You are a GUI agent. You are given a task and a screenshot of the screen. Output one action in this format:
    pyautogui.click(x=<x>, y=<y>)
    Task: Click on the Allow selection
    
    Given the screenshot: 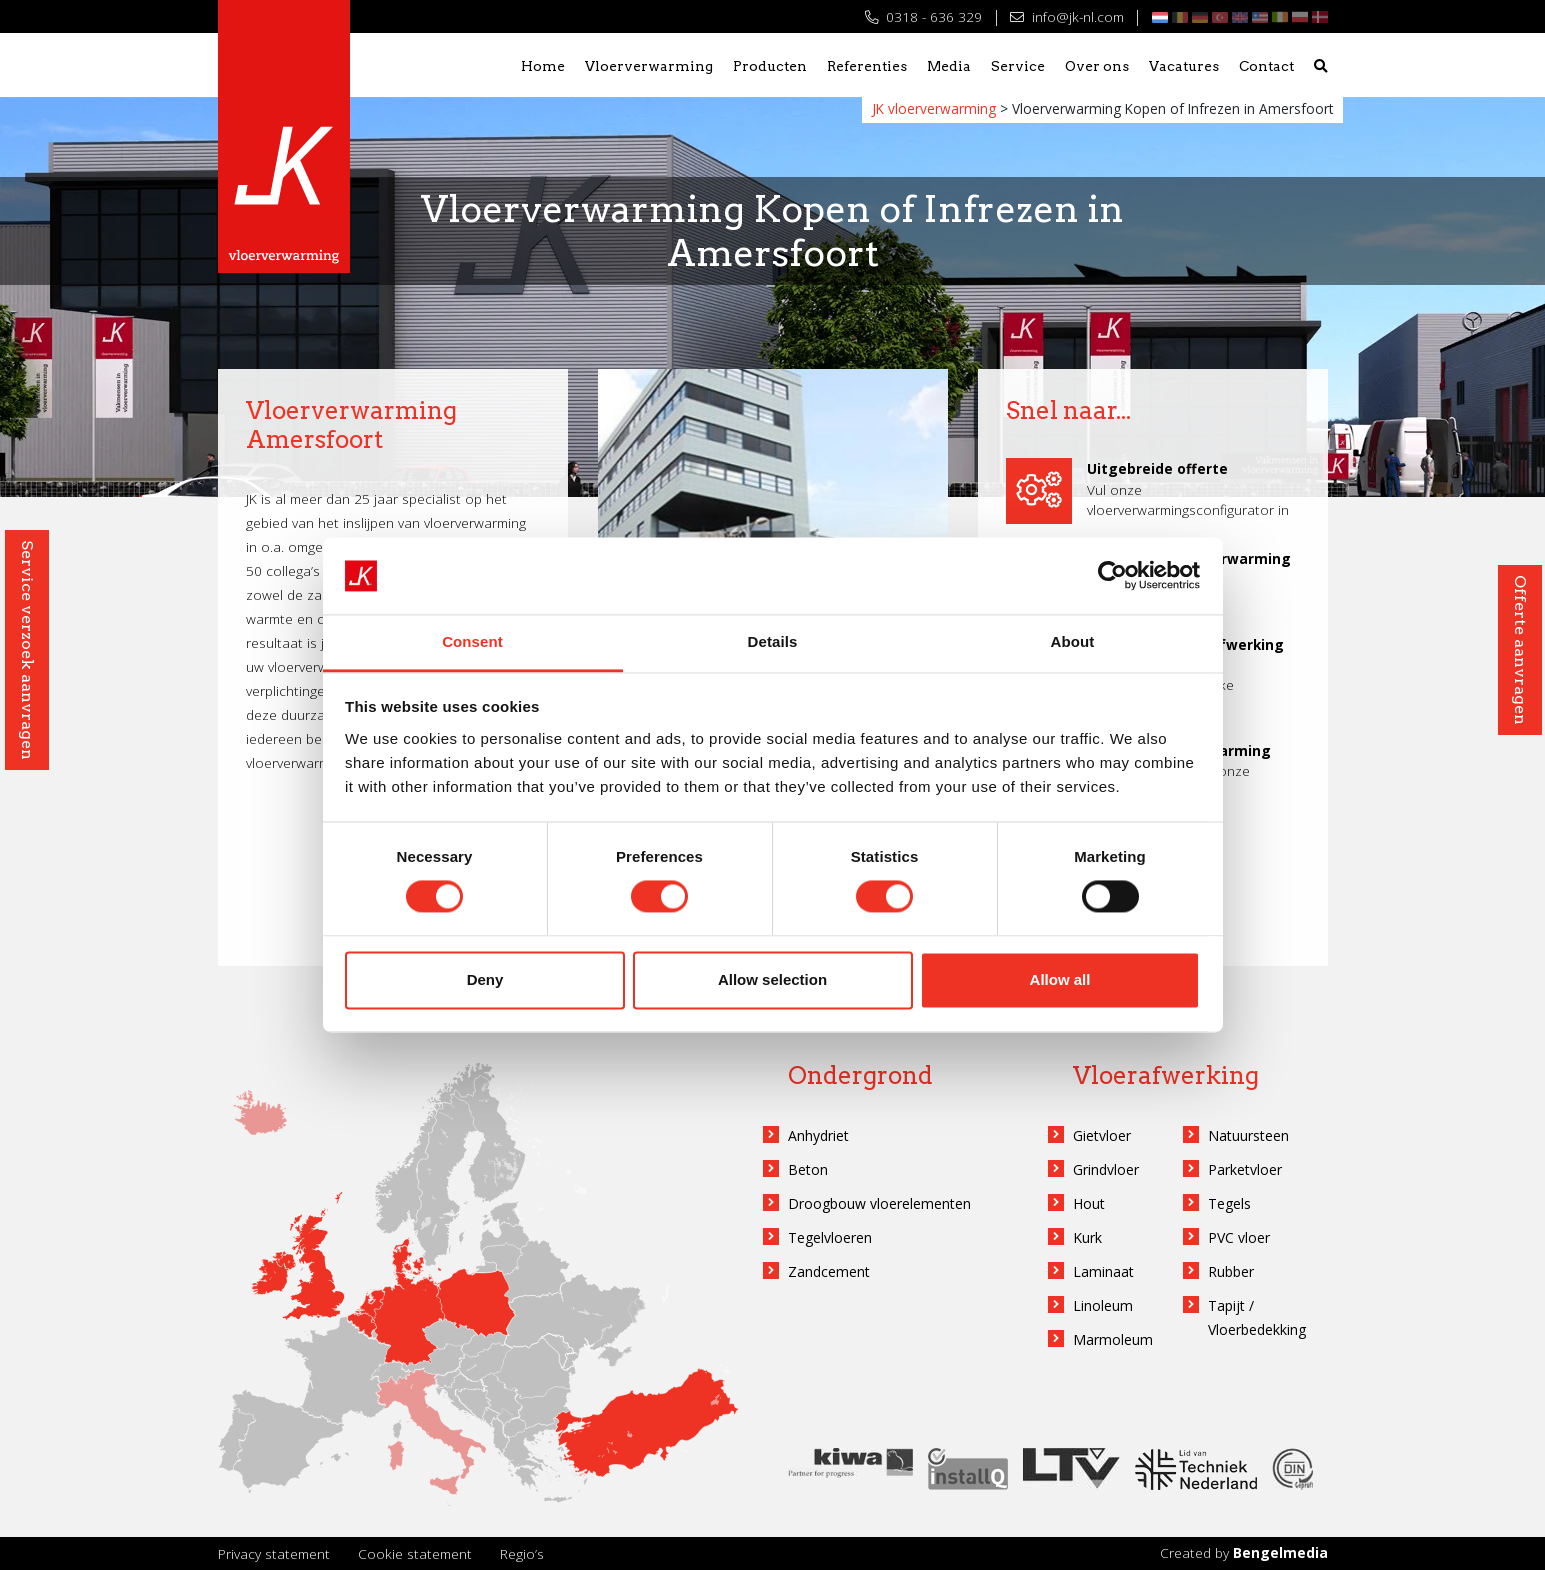 What is the action you would take?
    pyautogui.click(x=772, y=979)
    